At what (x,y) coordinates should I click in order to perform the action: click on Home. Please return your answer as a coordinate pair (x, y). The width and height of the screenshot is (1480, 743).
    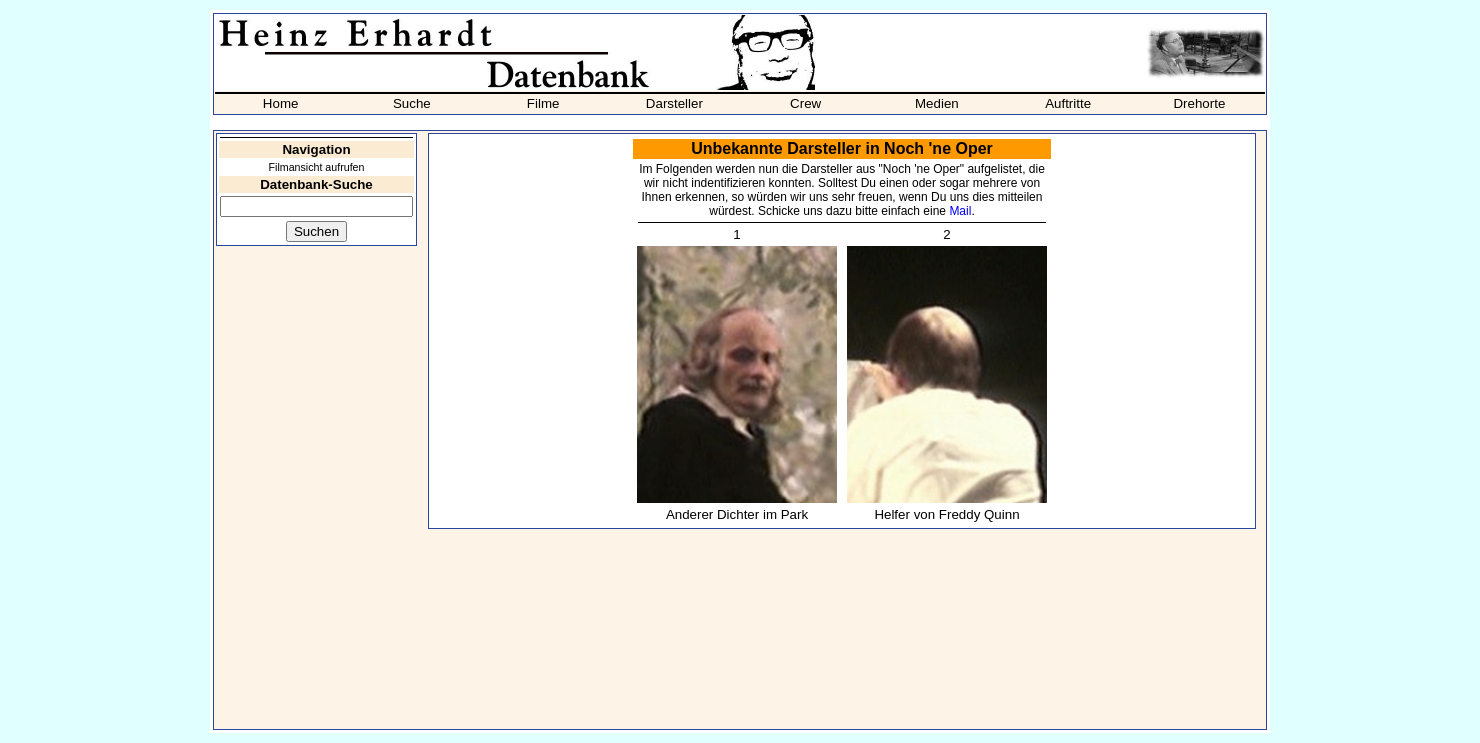
    Looking at the image, I should click on (281, 103).